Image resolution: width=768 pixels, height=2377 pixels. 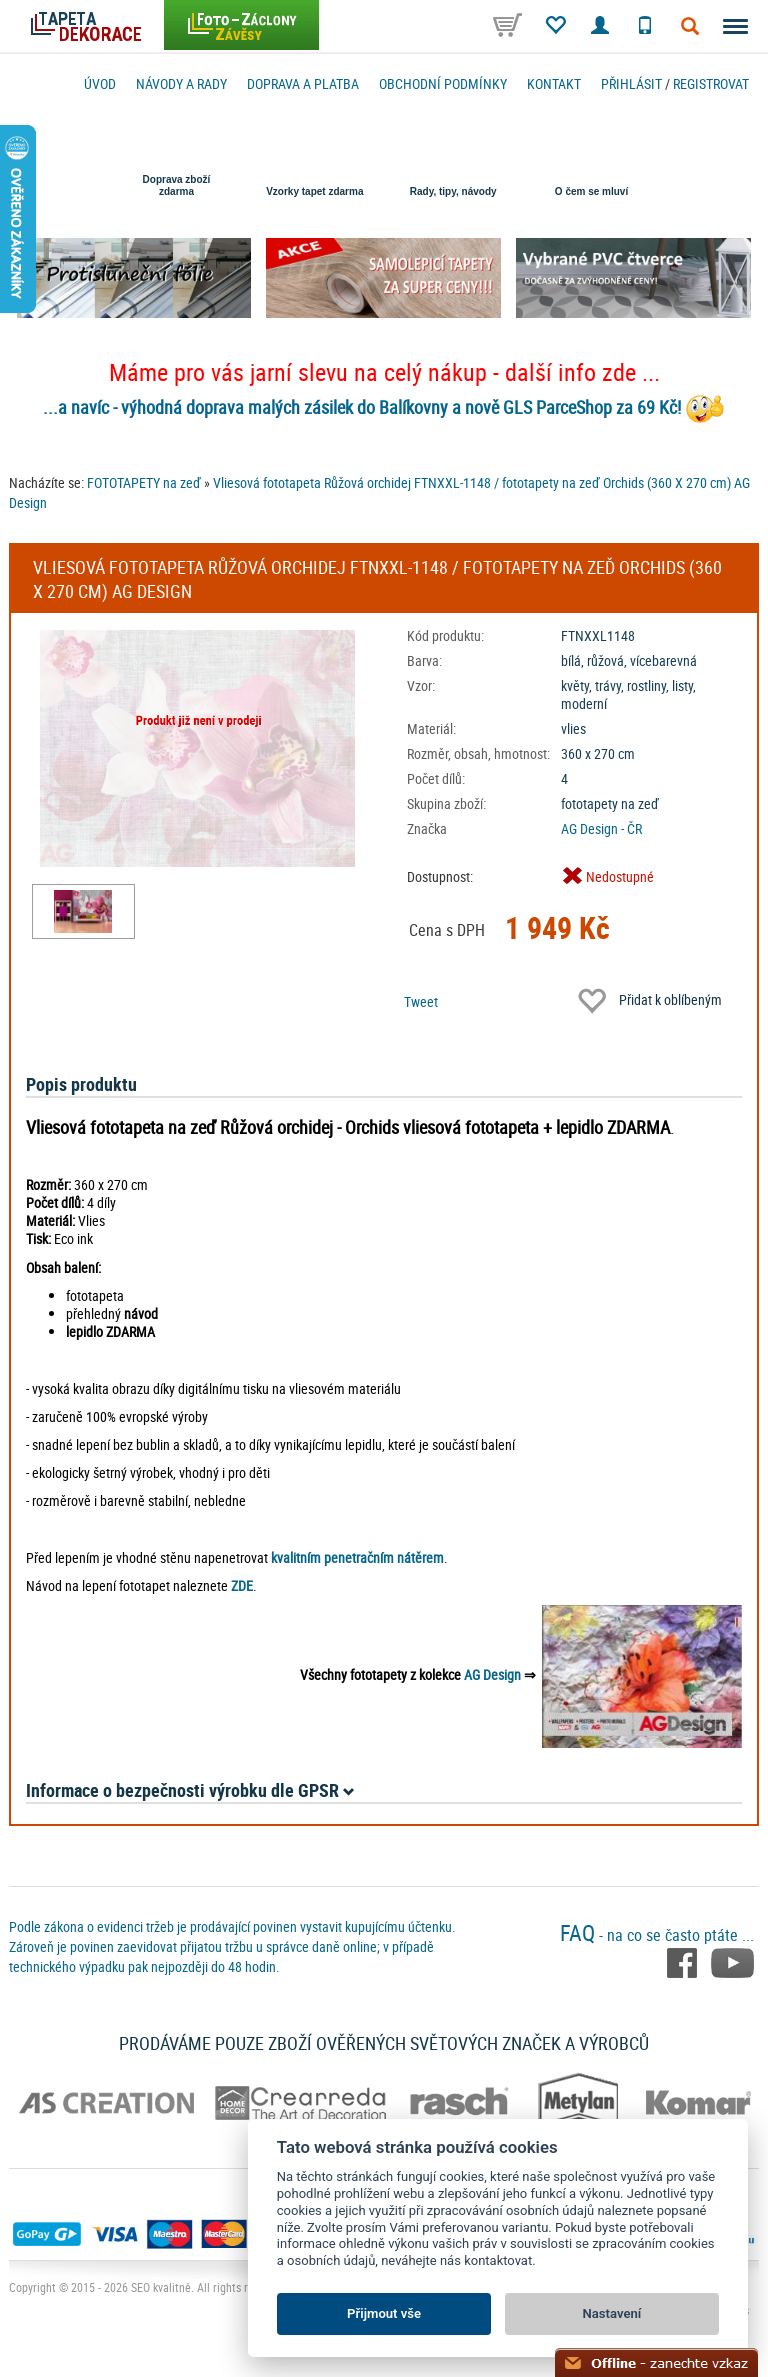 What do you see at coordinates (492, 1674) in the screenshot?
I see `AG Design` at bounding box center [492, 1674].